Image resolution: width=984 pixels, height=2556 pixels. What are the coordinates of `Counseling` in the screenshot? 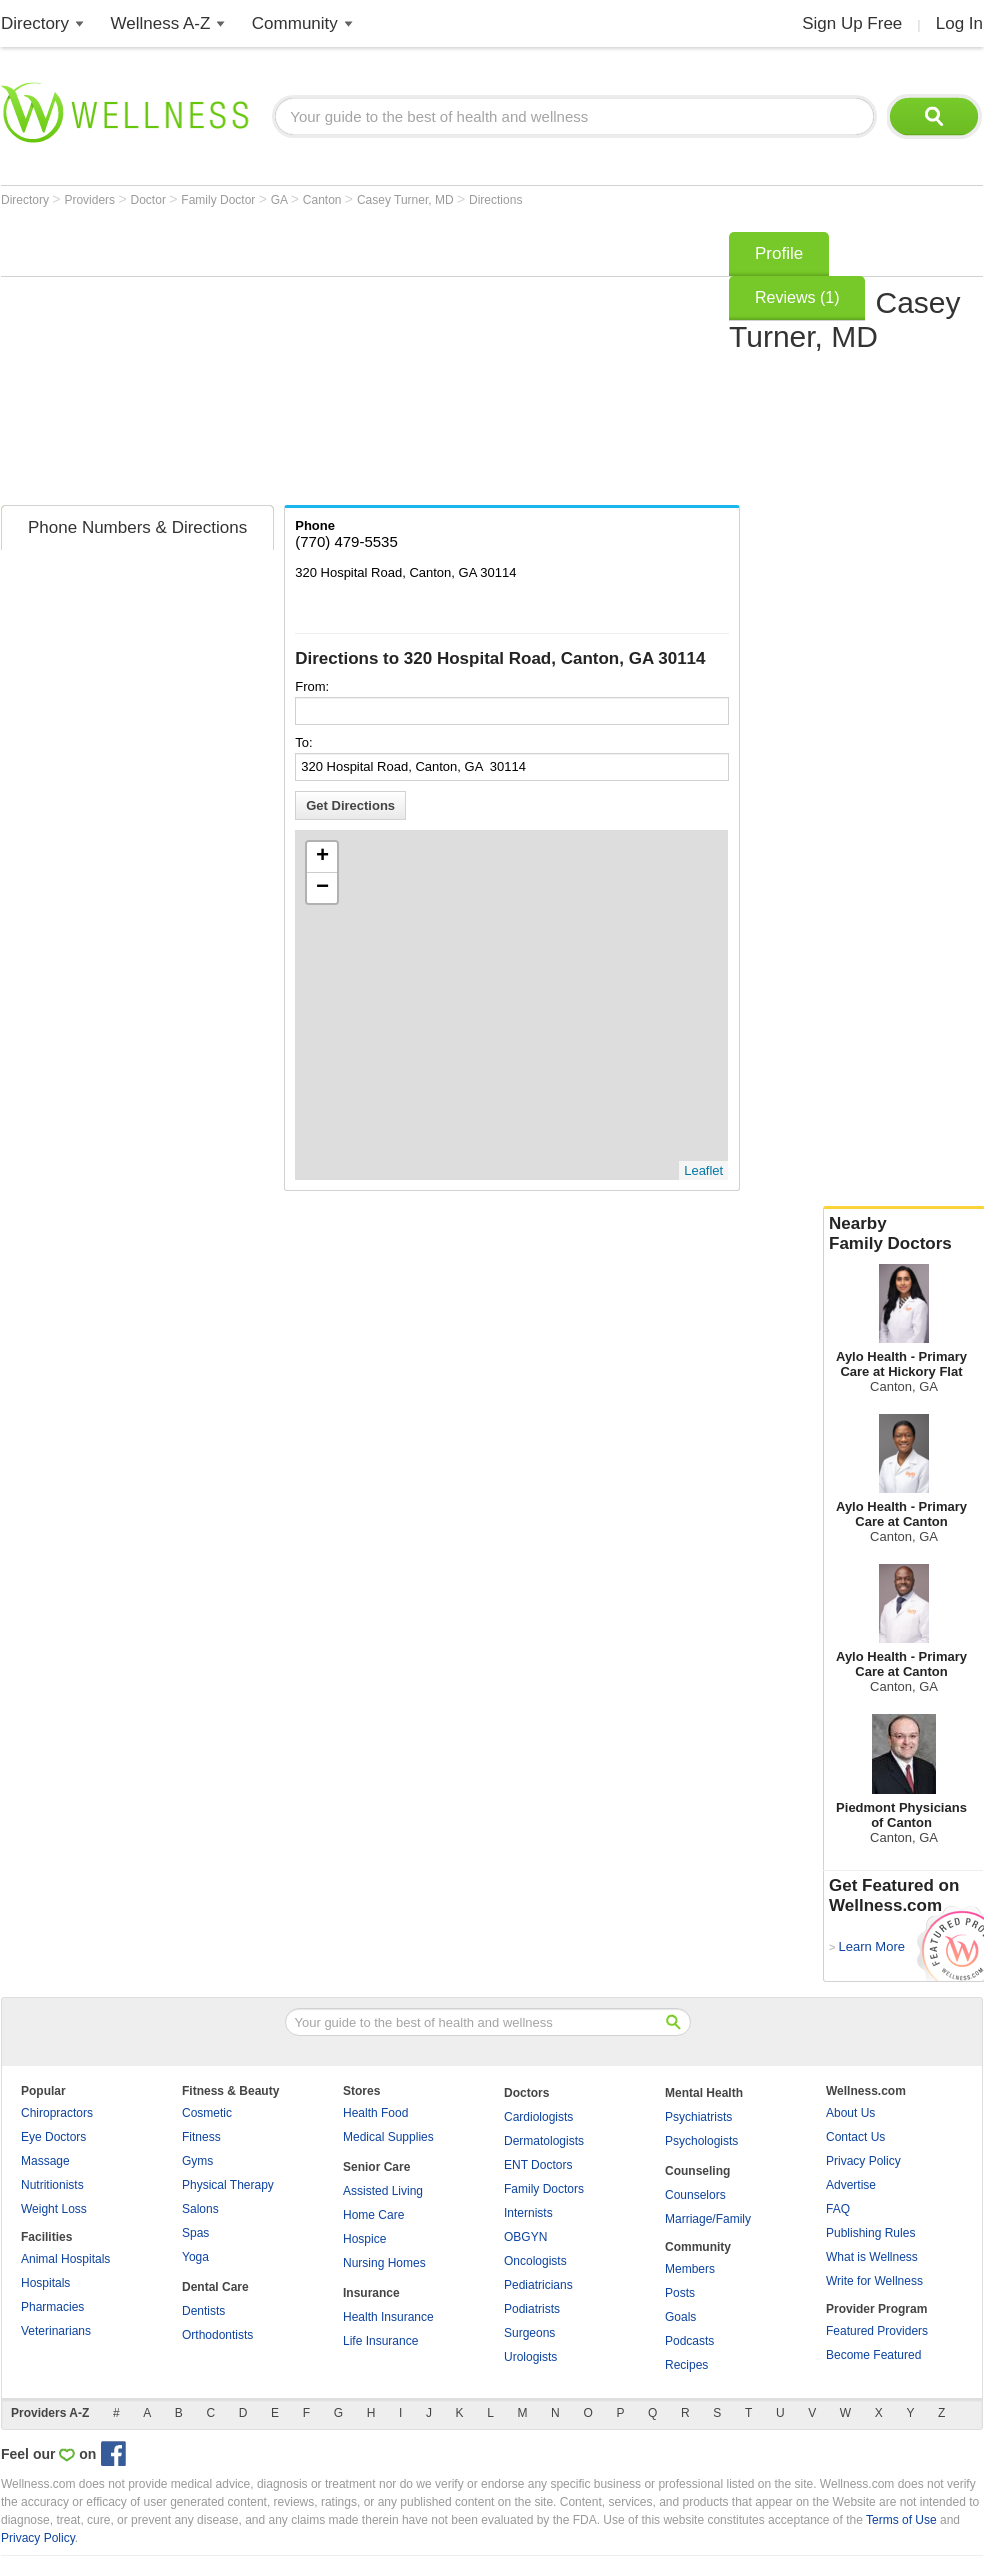 It's located at (697, 2171).